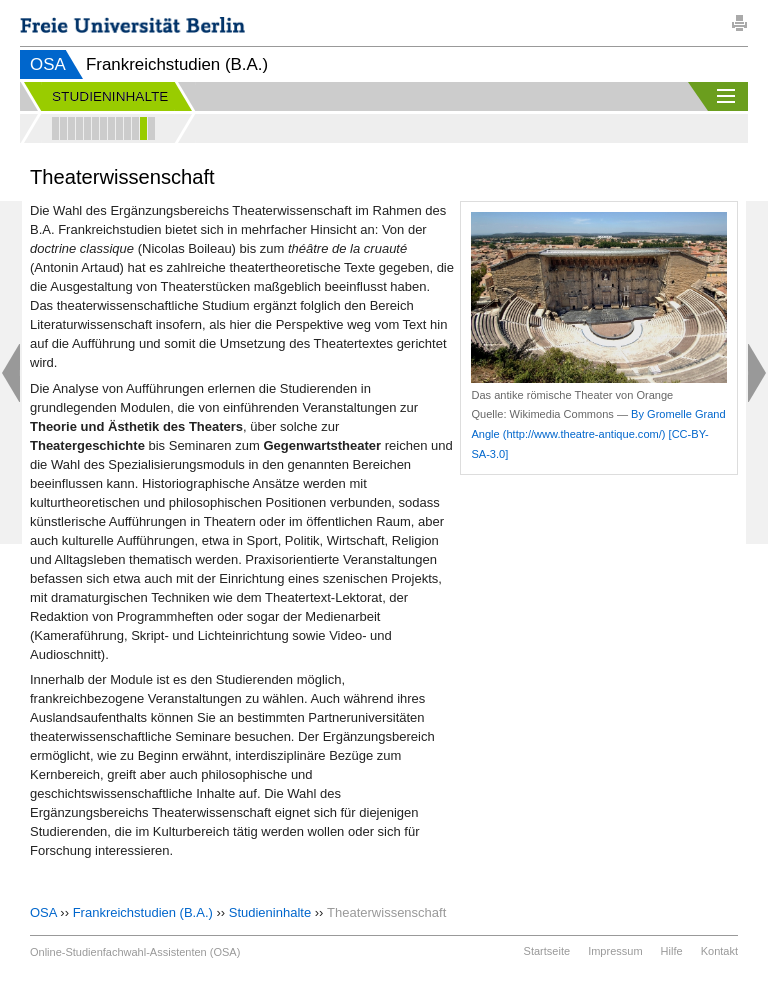 The height and width of the screenshot is (1004, 768). What do you see at coordinates (615, 951) in the screenshot?
I see `Impressum` at bounding box center [615, 951].